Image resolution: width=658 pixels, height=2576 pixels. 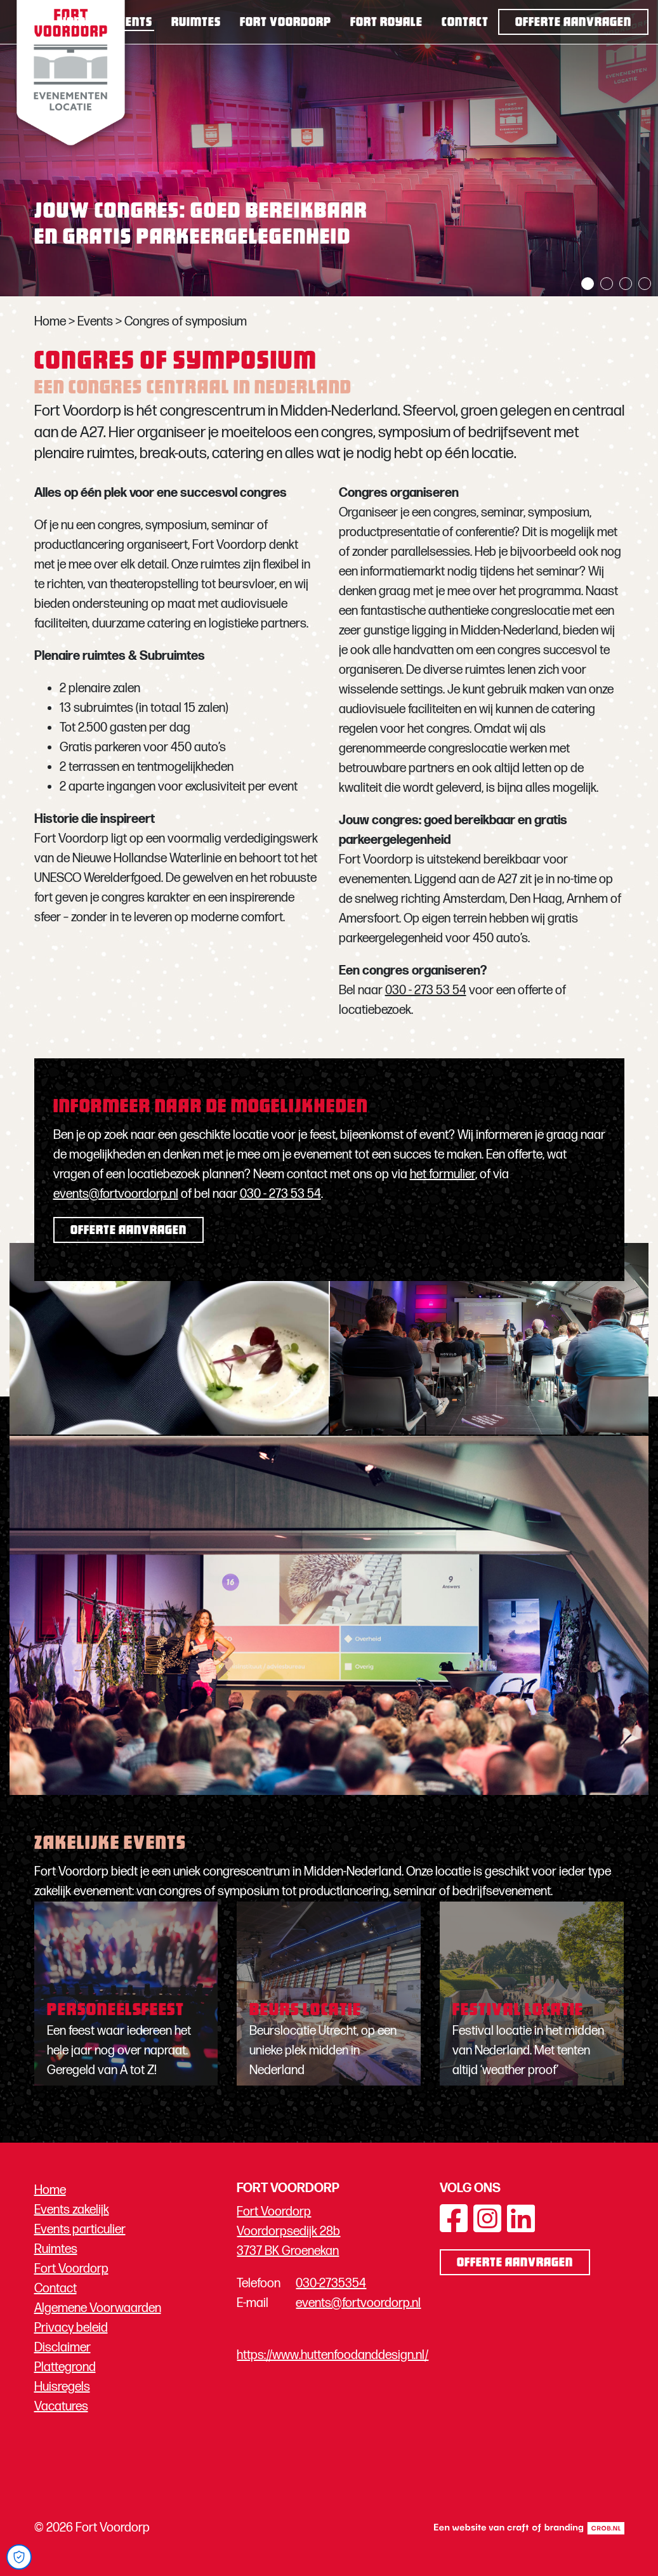 What do you see at coordinates (19, 2557) in the screenshot?
I see `[Open Cookie Preferences]` at bounding box center [19, 2557].